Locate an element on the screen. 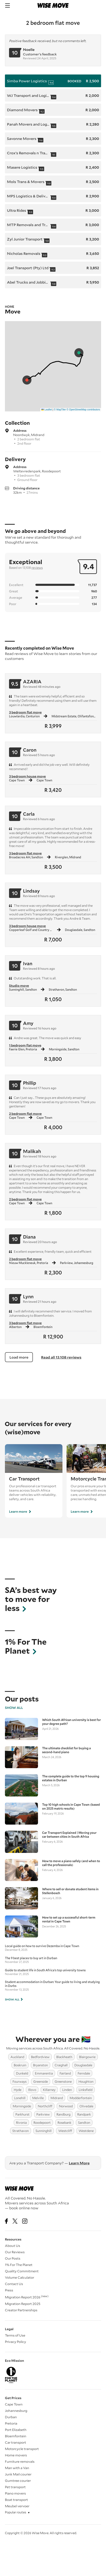 The image size is (106, 2576). Car Transport Explained | Moving your car between cities in South Africa is located at coordinates (69, 1835).